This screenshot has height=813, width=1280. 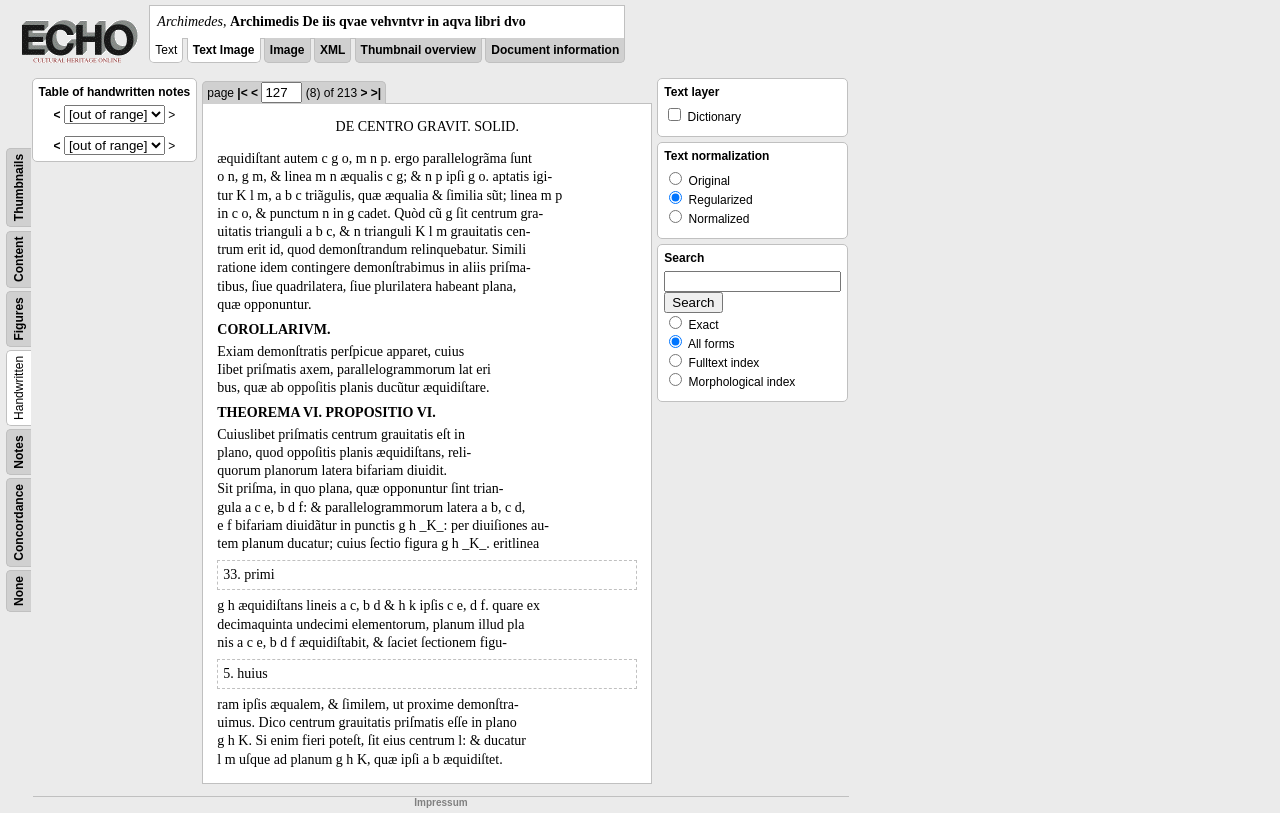 I want to click on Thumbnail overview, so click(x=418, y=50).